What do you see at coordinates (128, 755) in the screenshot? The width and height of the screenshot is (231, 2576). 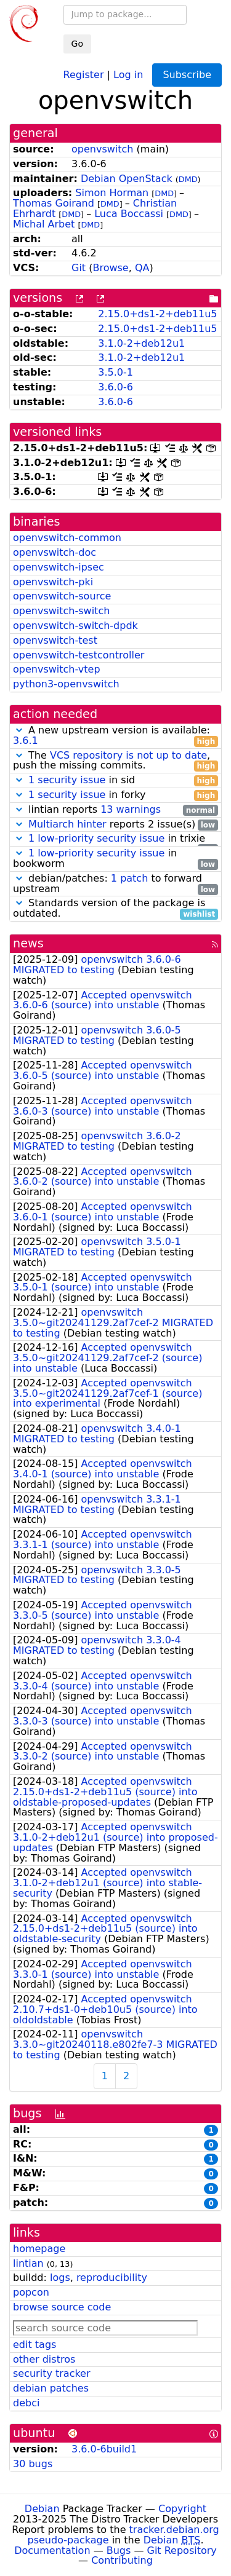 I see `VCS repository is not up to date` at bounding box center [128, 755].